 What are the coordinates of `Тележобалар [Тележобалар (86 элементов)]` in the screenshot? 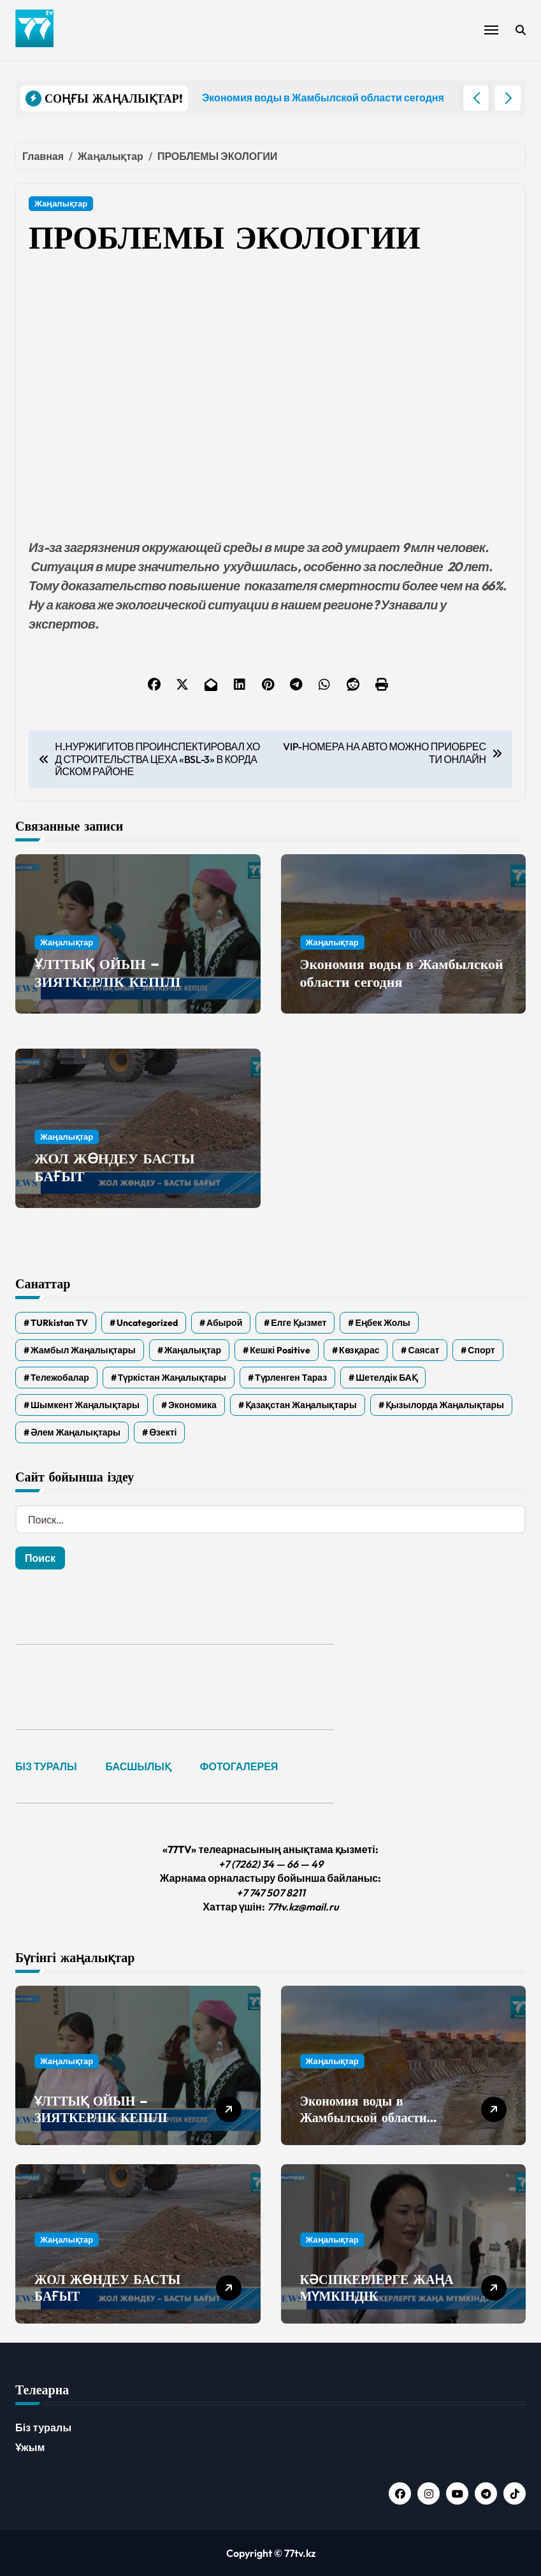 It's located at (60, 1377).